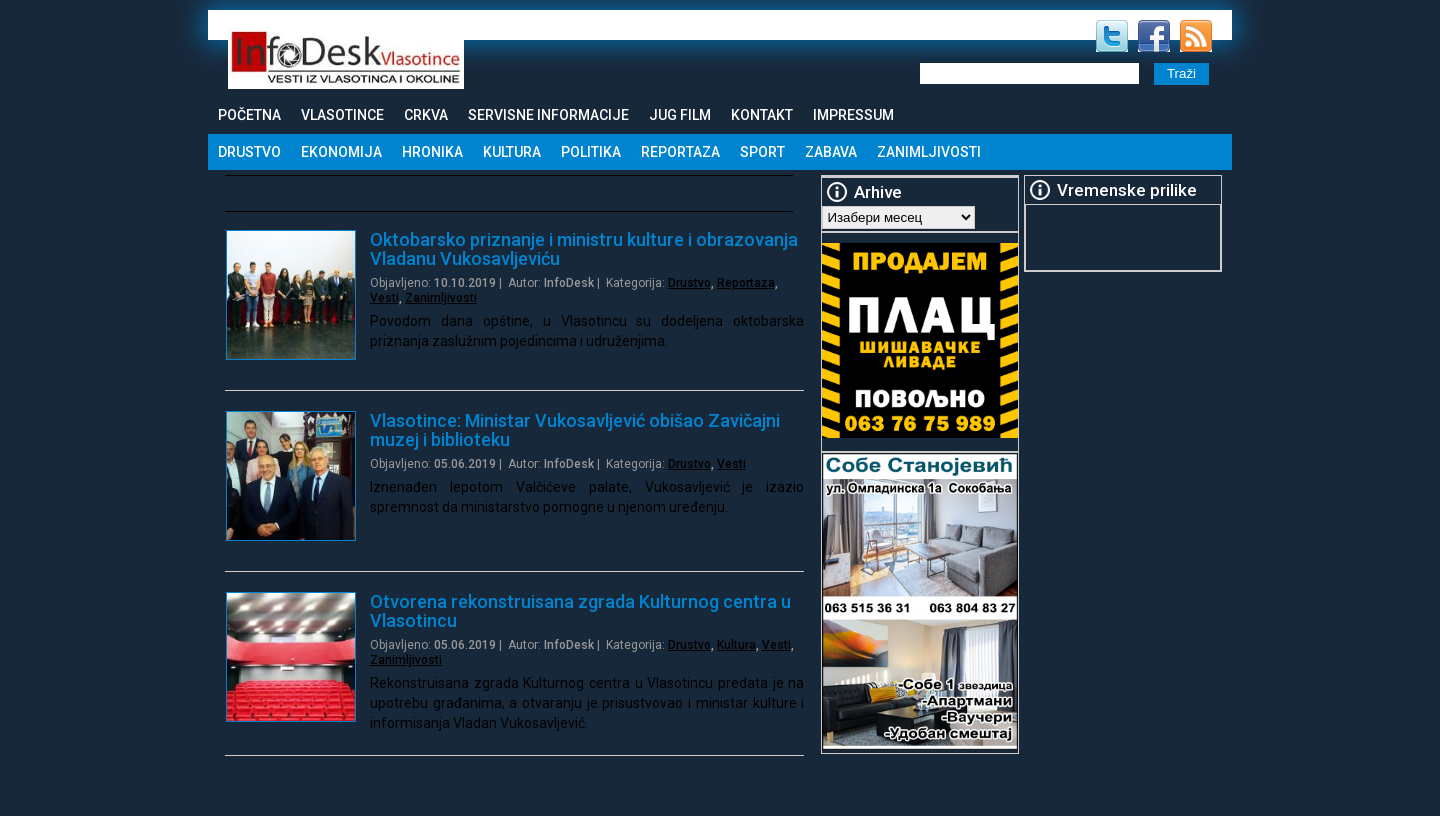 The image size is (1440, 816). I want to click on Zabava, so click(831, 152).